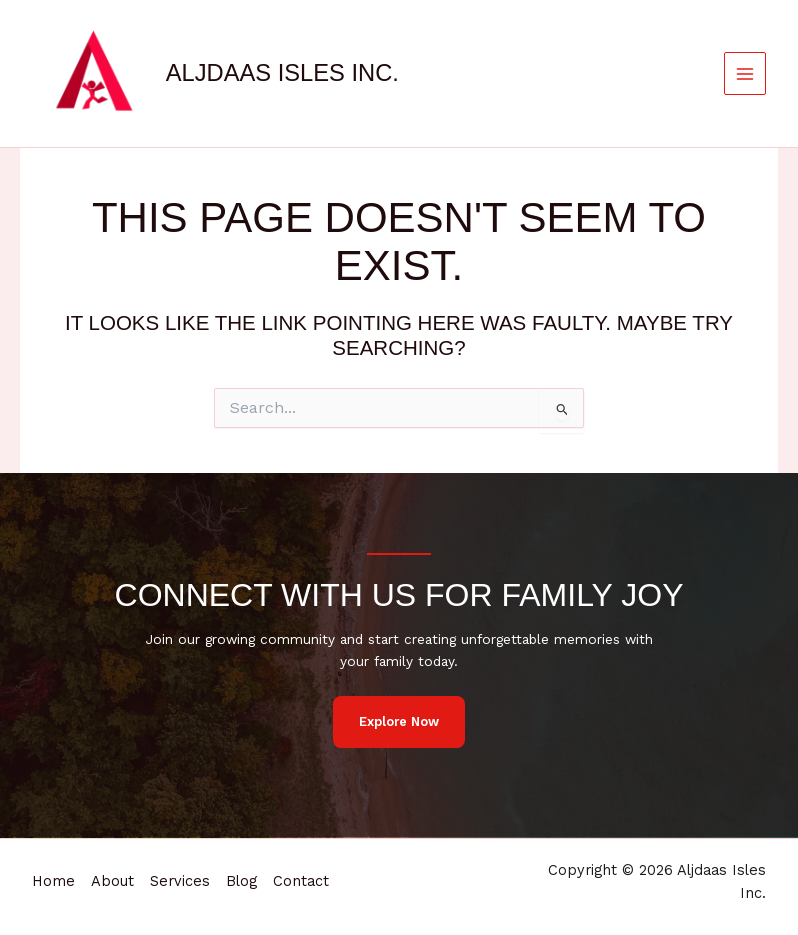 The image size is (798, 935). What do you see at coordinates (112, 881) in the screenshot?
I see `About` at bounding box center [112, 881].